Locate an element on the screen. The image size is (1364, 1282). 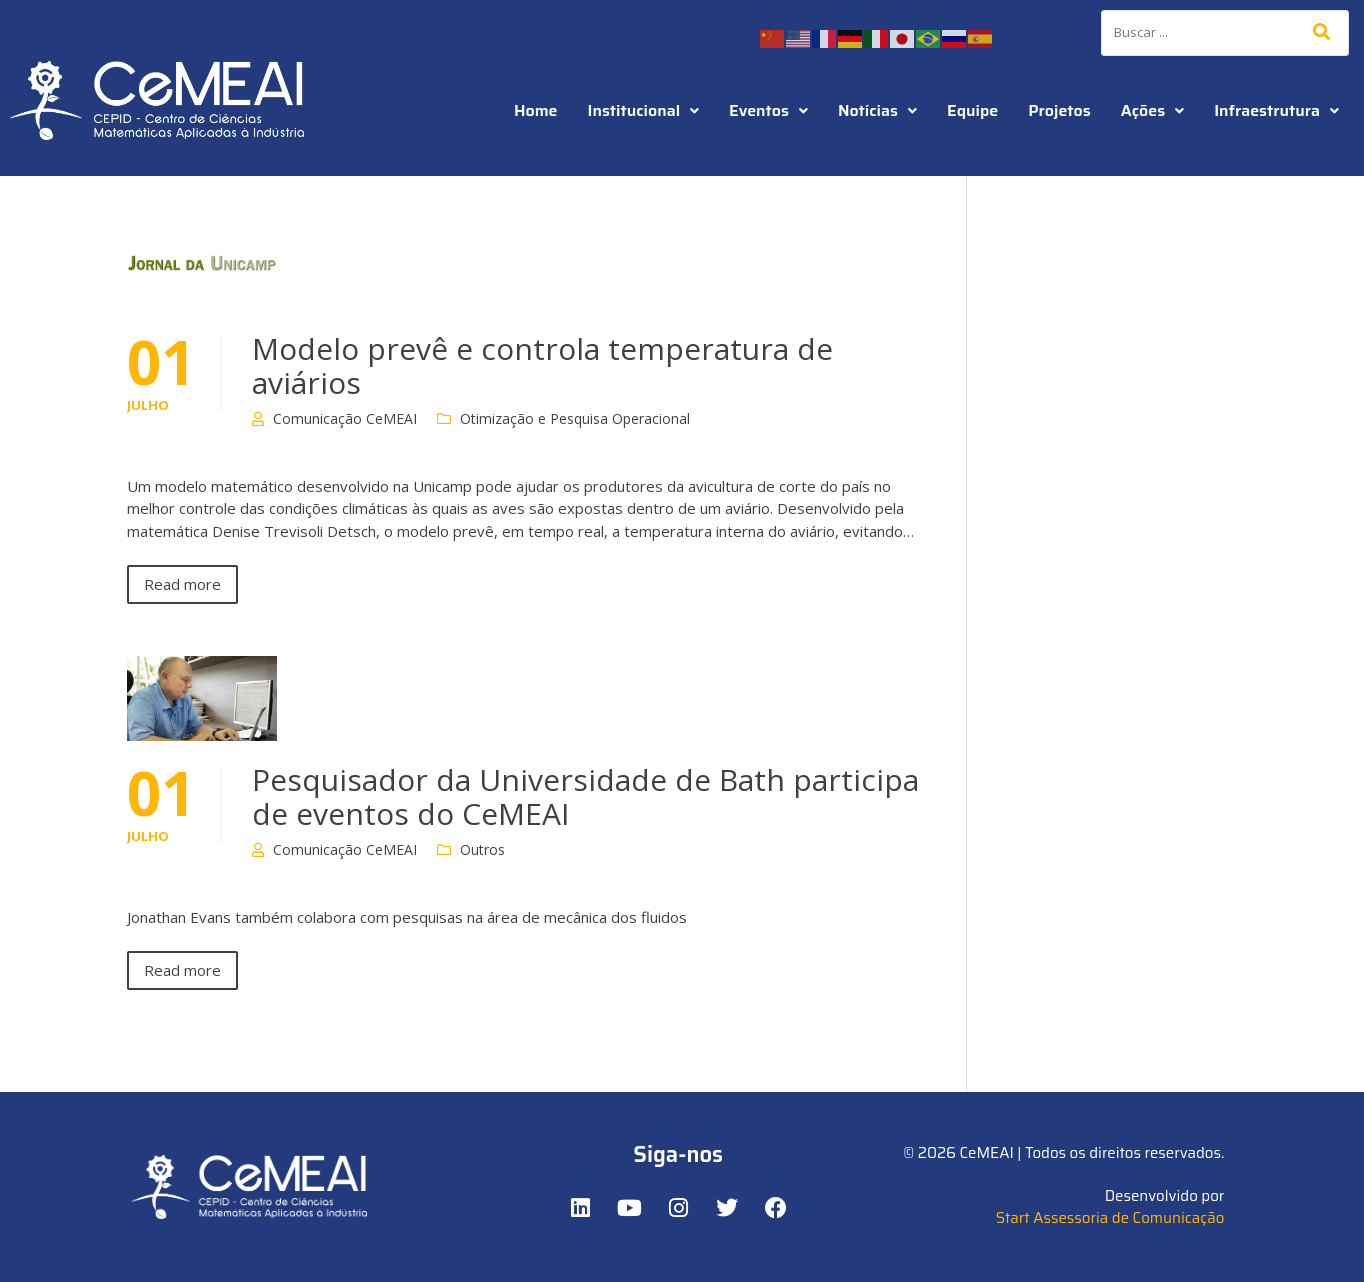
Outros is located at coordinates (482, 849).